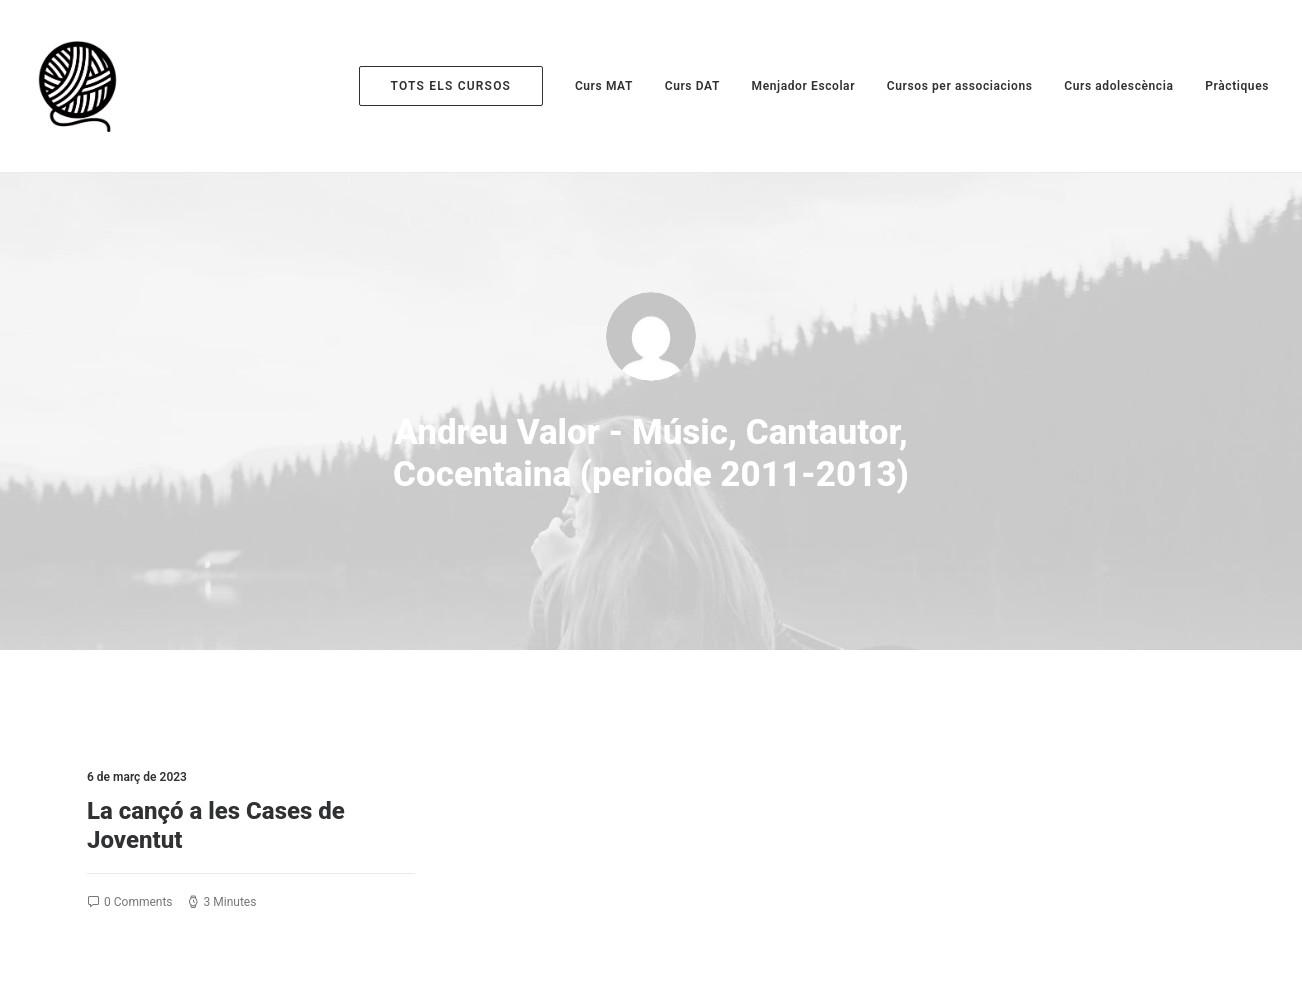  Describe the element at coordinates (804, 86) in the screenshot. I see `Menjador Escolar` at that location.